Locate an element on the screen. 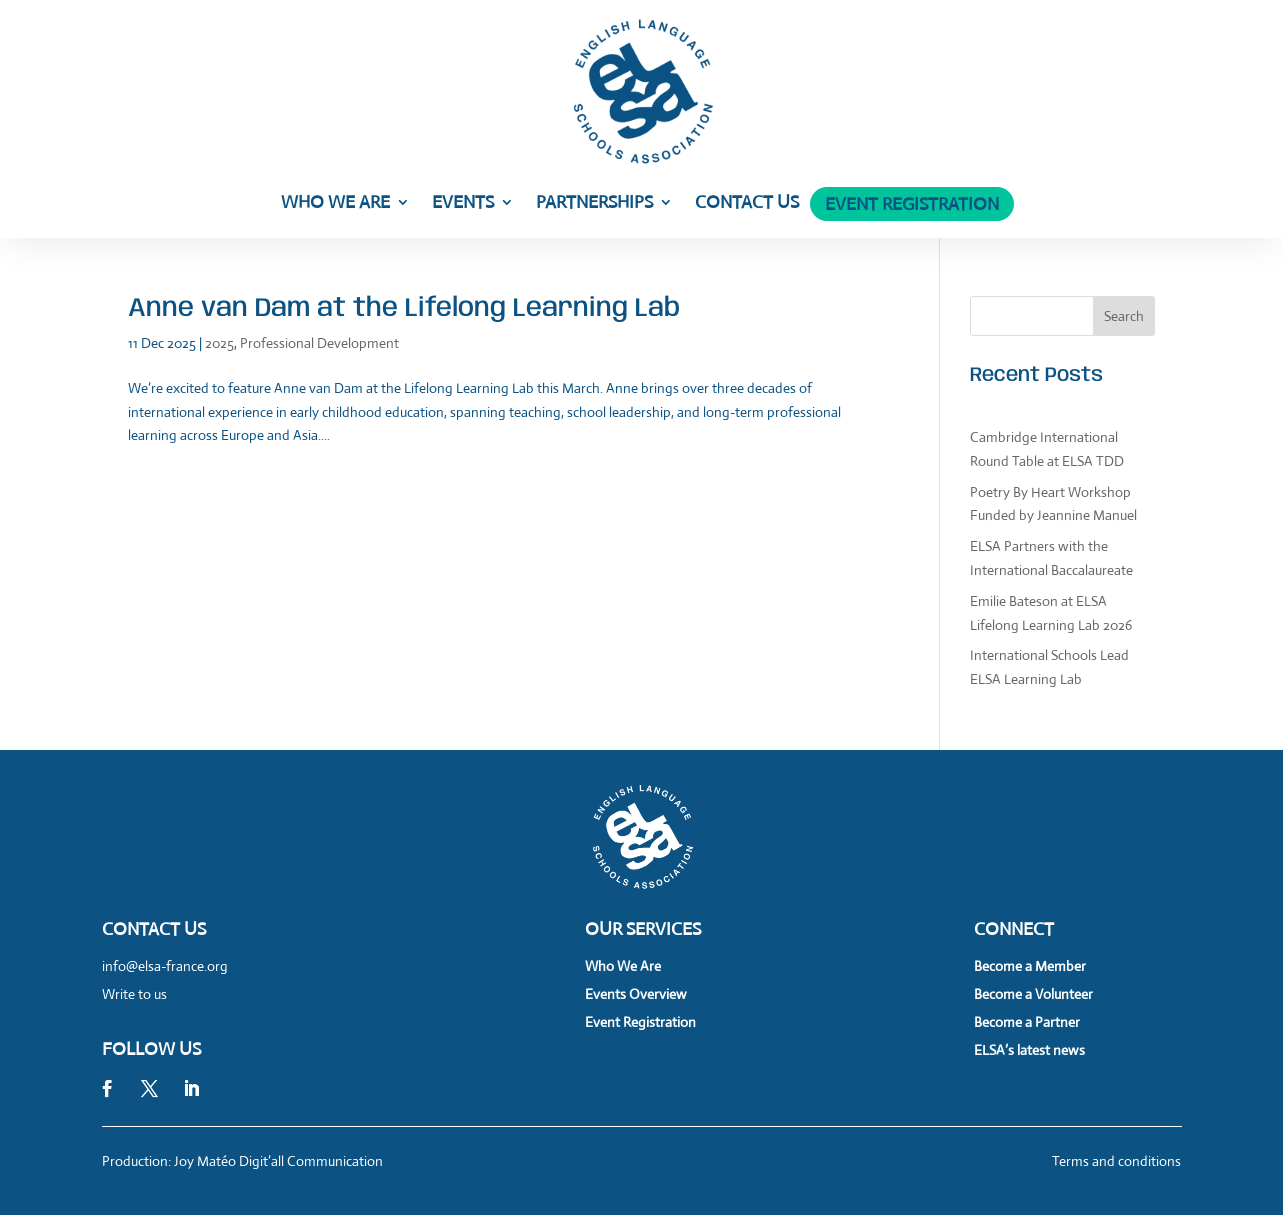 The image size is (1283, 1215). Anne van Dam at the Lifelong Learning Lab is located at coordinates (404, 308).